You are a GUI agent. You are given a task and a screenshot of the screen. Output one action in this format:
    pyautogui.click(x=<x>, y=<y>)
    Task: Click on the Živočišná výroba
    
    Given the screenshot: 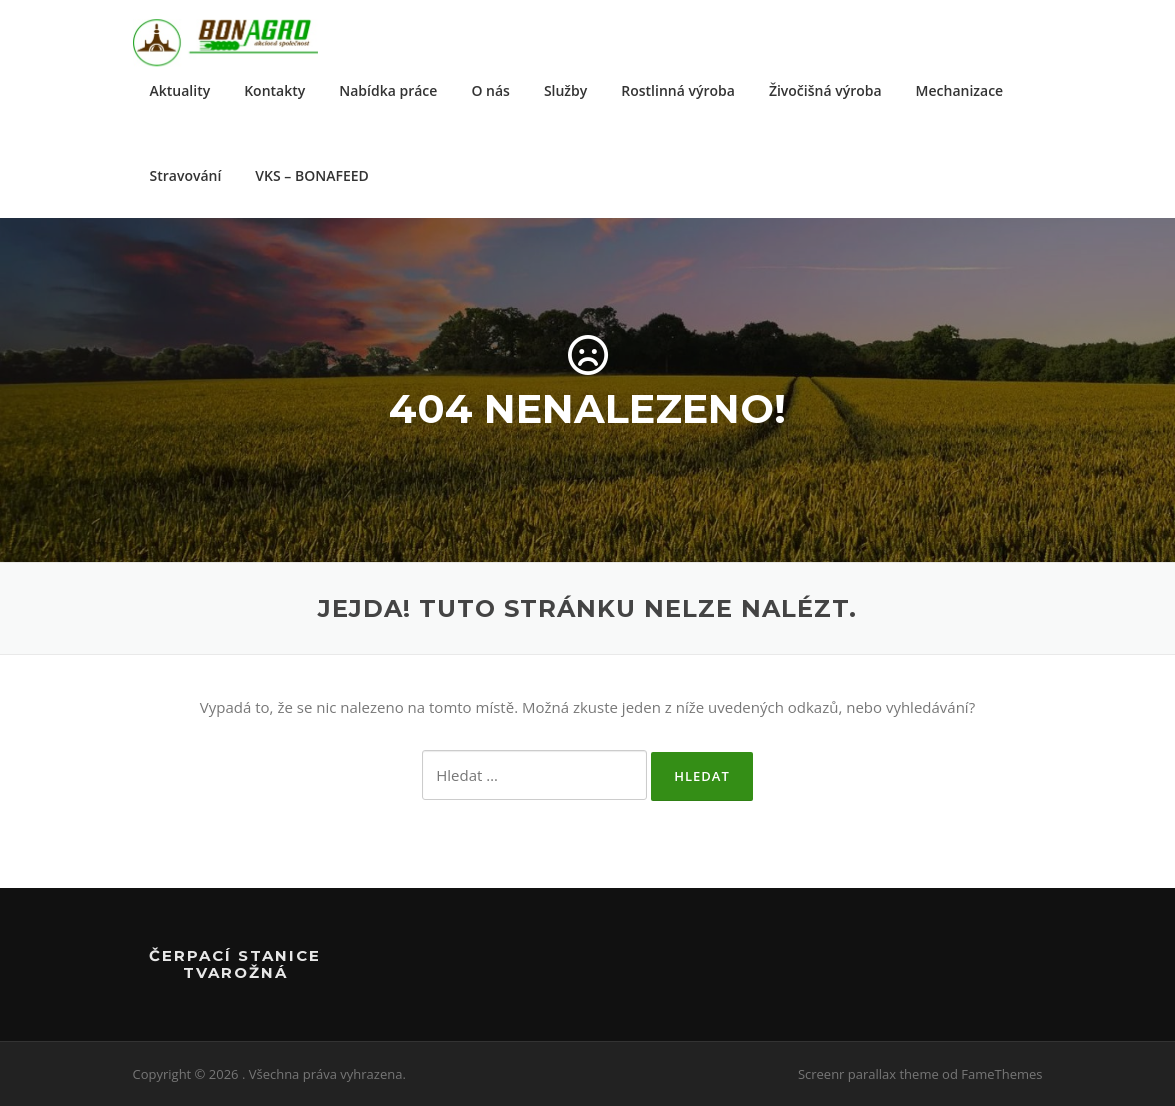 What is the action you would take?
    pyautogui.click(x=825, y=90)
    